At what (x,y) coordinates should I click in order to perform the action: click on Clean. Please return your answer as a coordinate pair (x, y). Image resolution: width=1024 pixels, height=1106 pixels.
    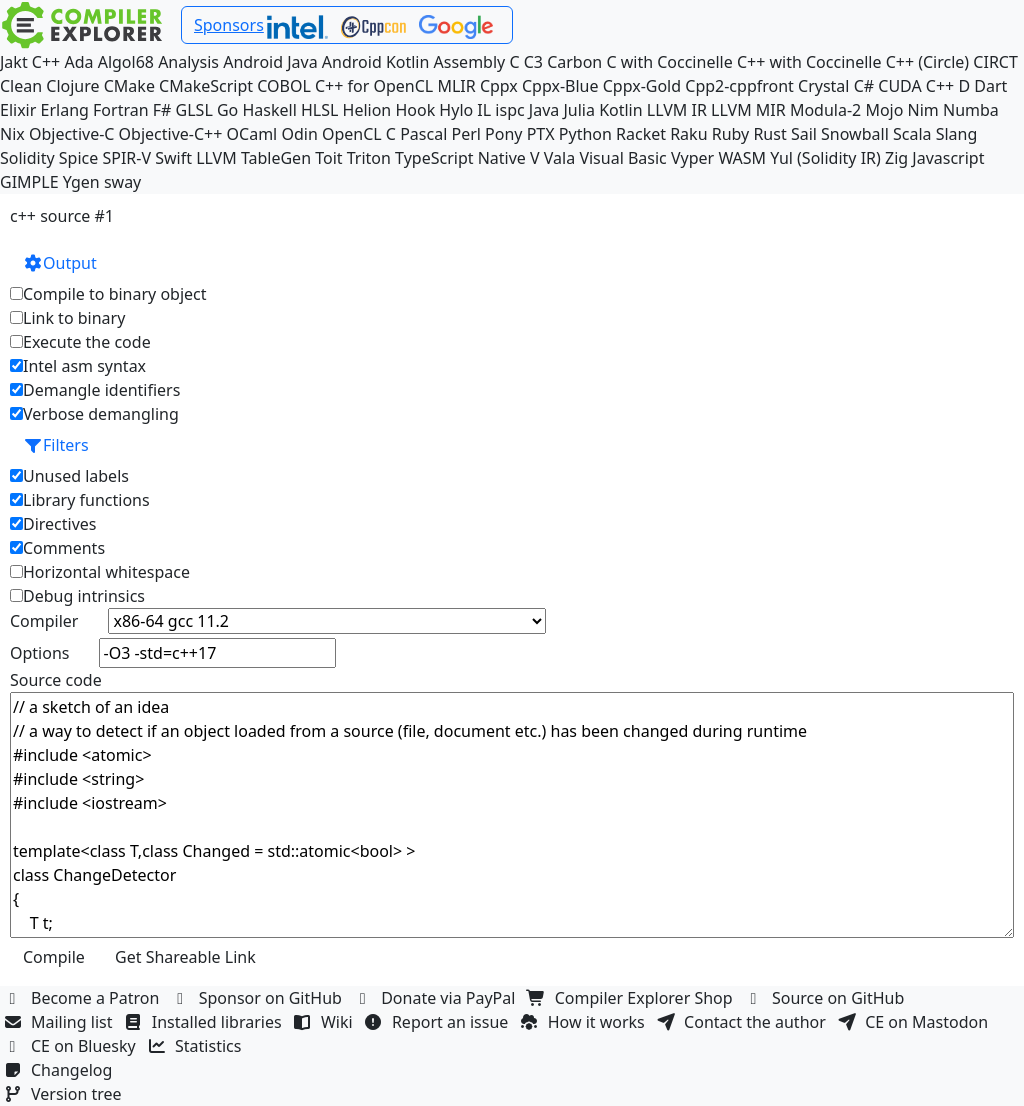
    Looking at the image, I should click on (21, 86).